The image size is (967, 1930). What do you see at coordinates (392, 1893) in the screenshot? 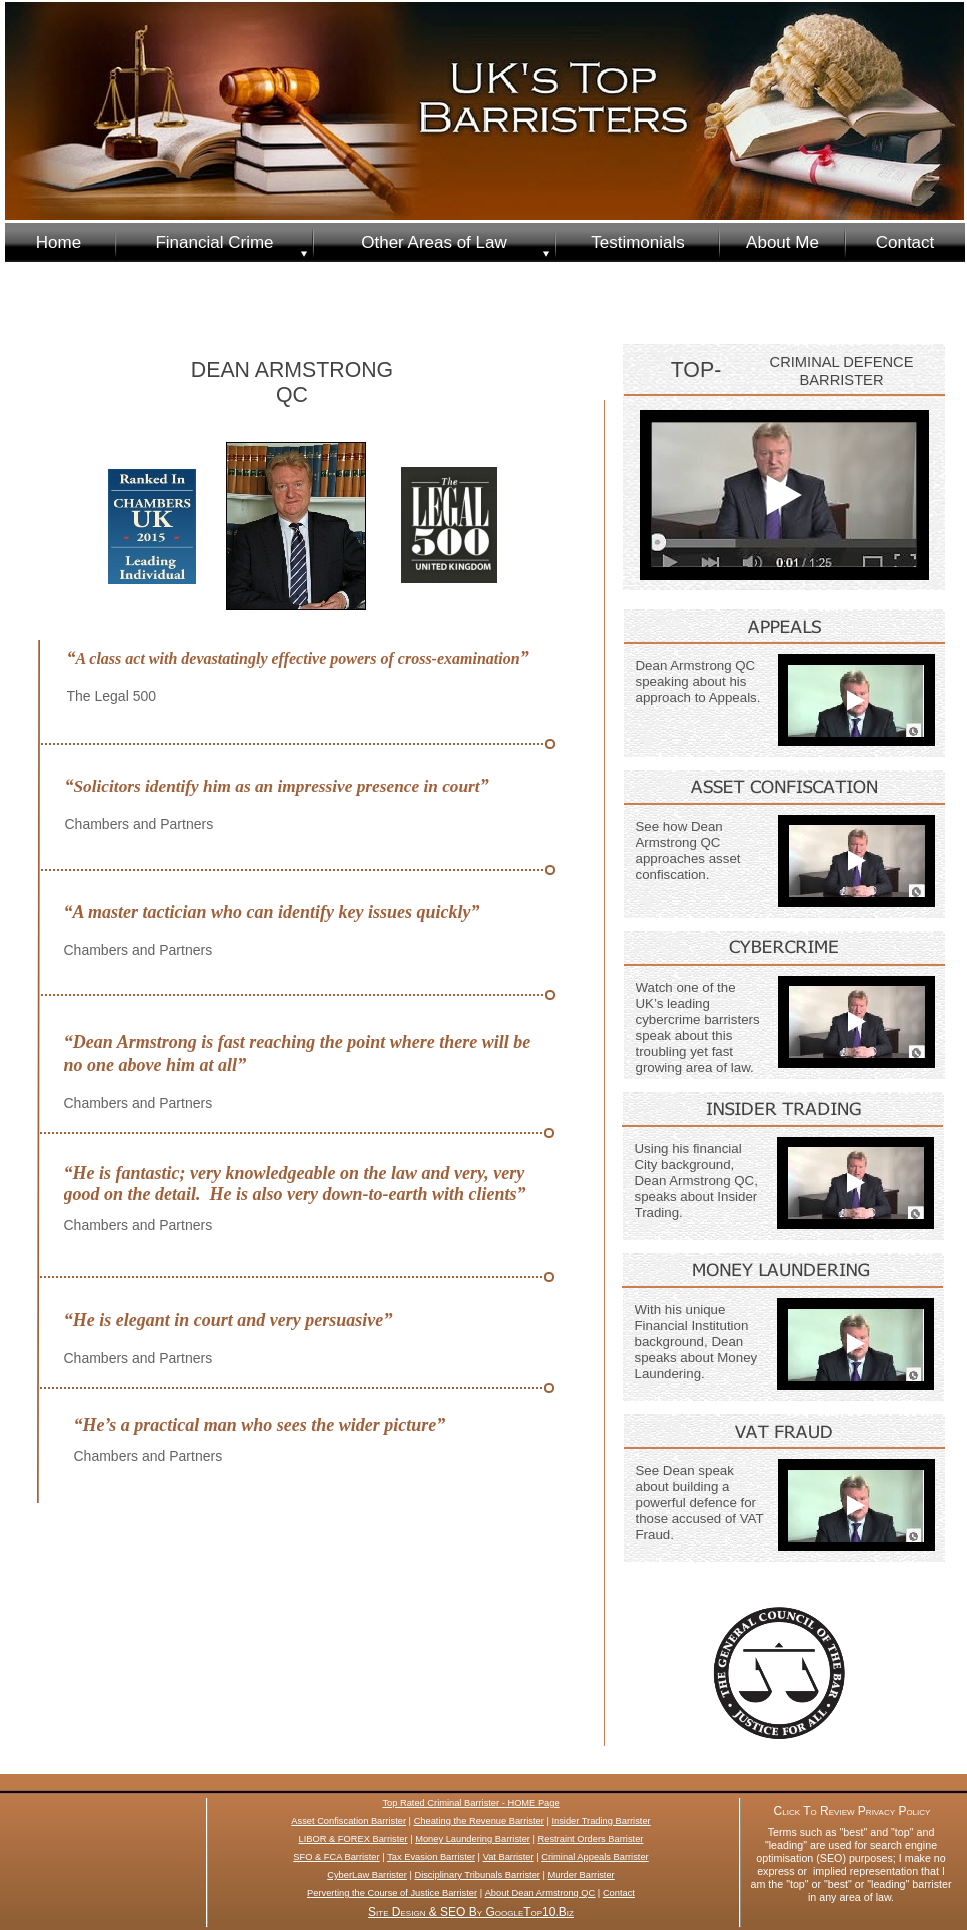
I see `Perverting the Course of Justice Barrister` at bounding box center [392, 1893].